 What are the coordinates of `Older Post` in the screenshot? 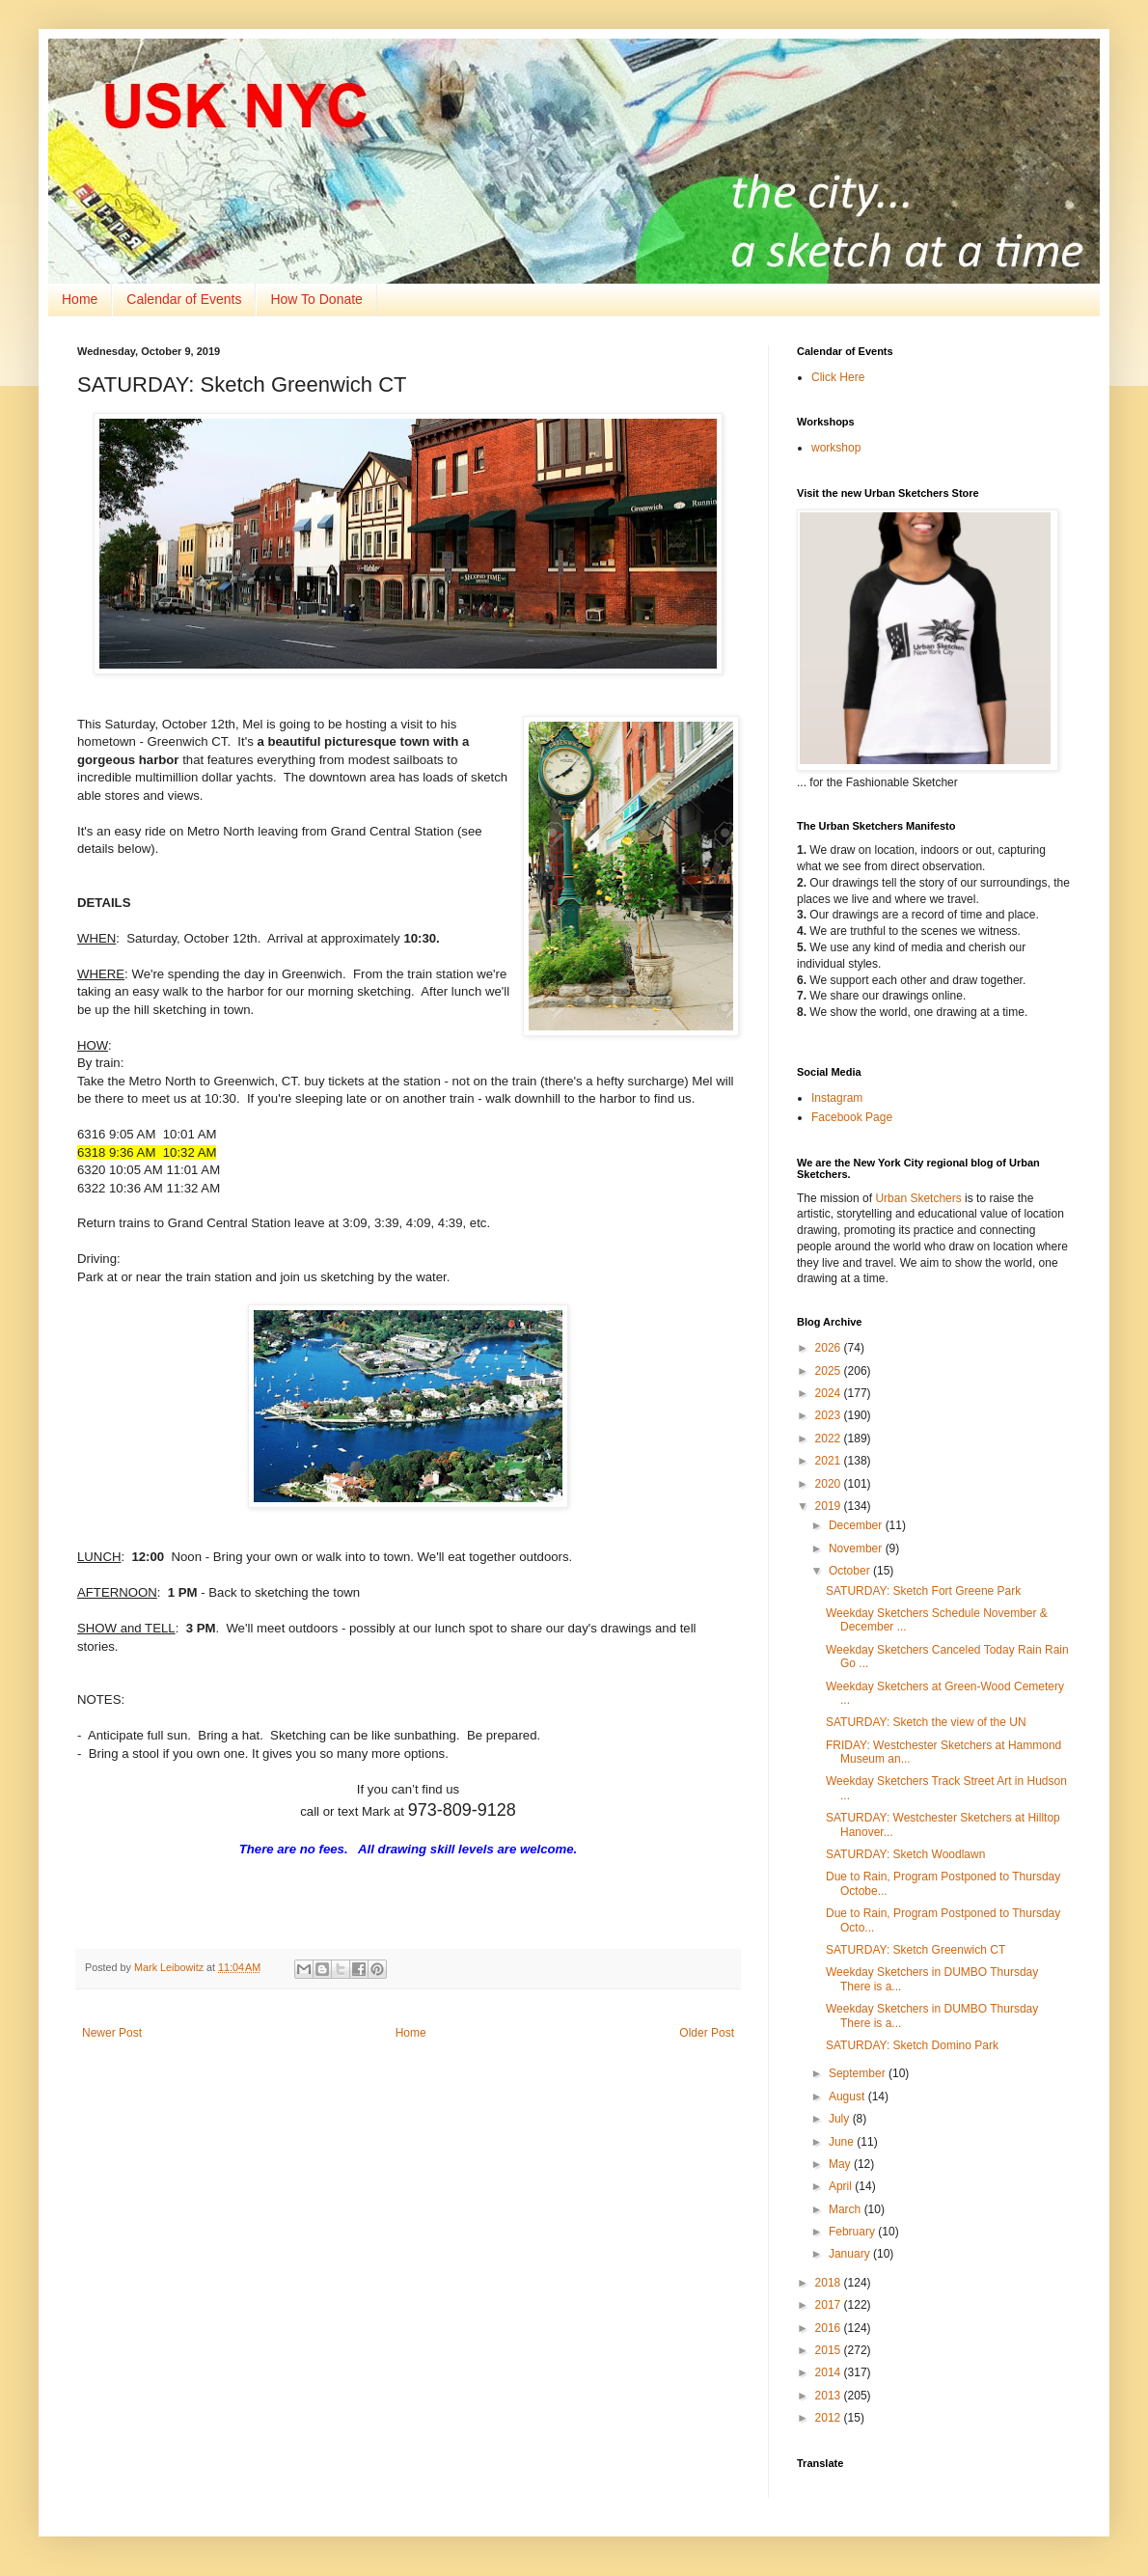 It's located at (706, 2033).